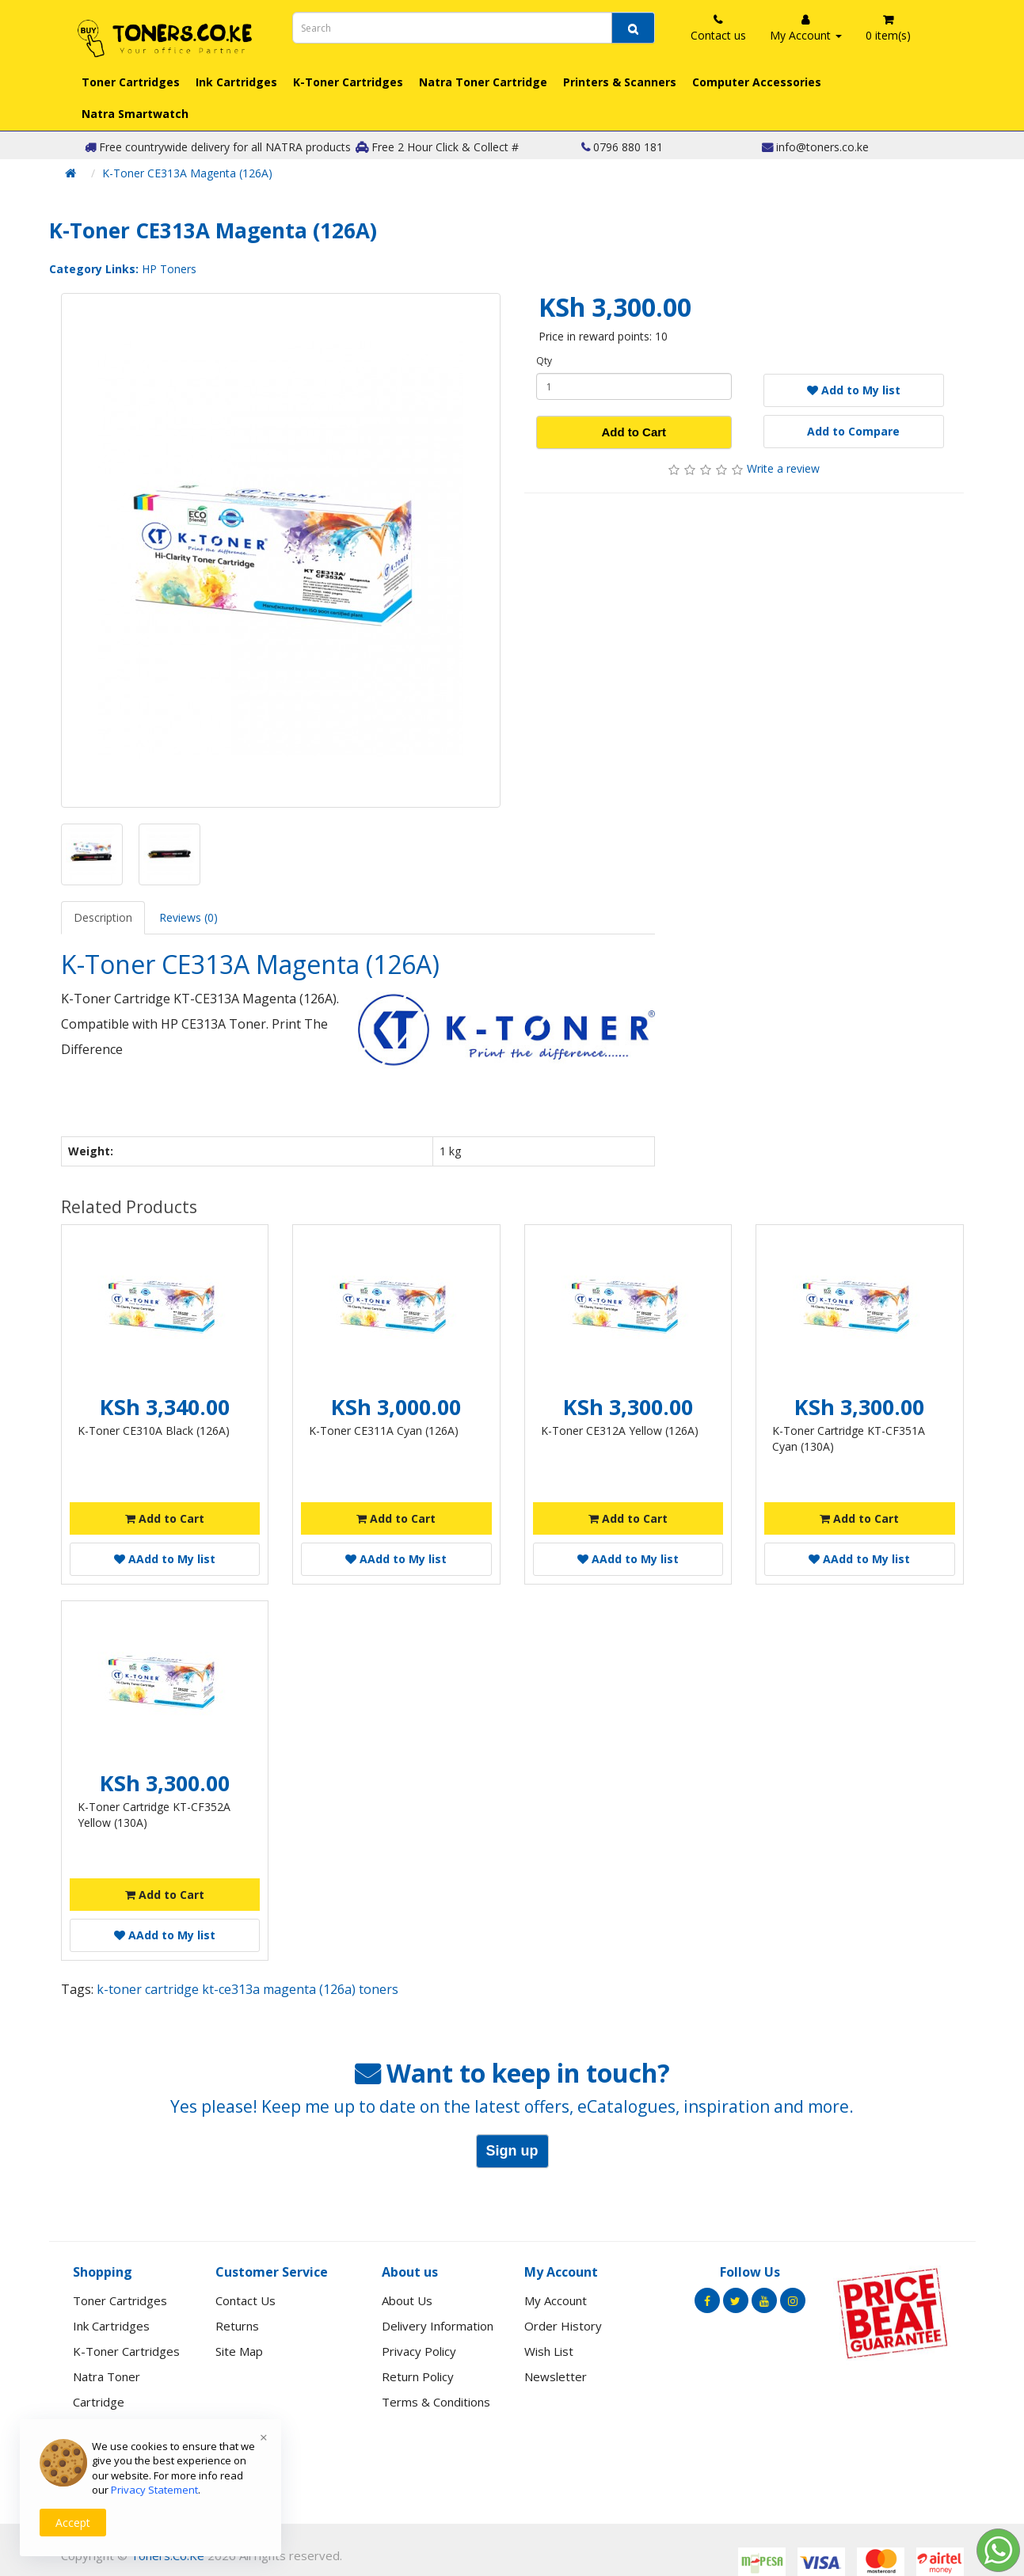 The image size is (1024, 2576). What do you see at coordinates (187, 173) in the screenshot?
I see `K-Toner CE313A Magenta (126A)` at bounding box center [187, 173].